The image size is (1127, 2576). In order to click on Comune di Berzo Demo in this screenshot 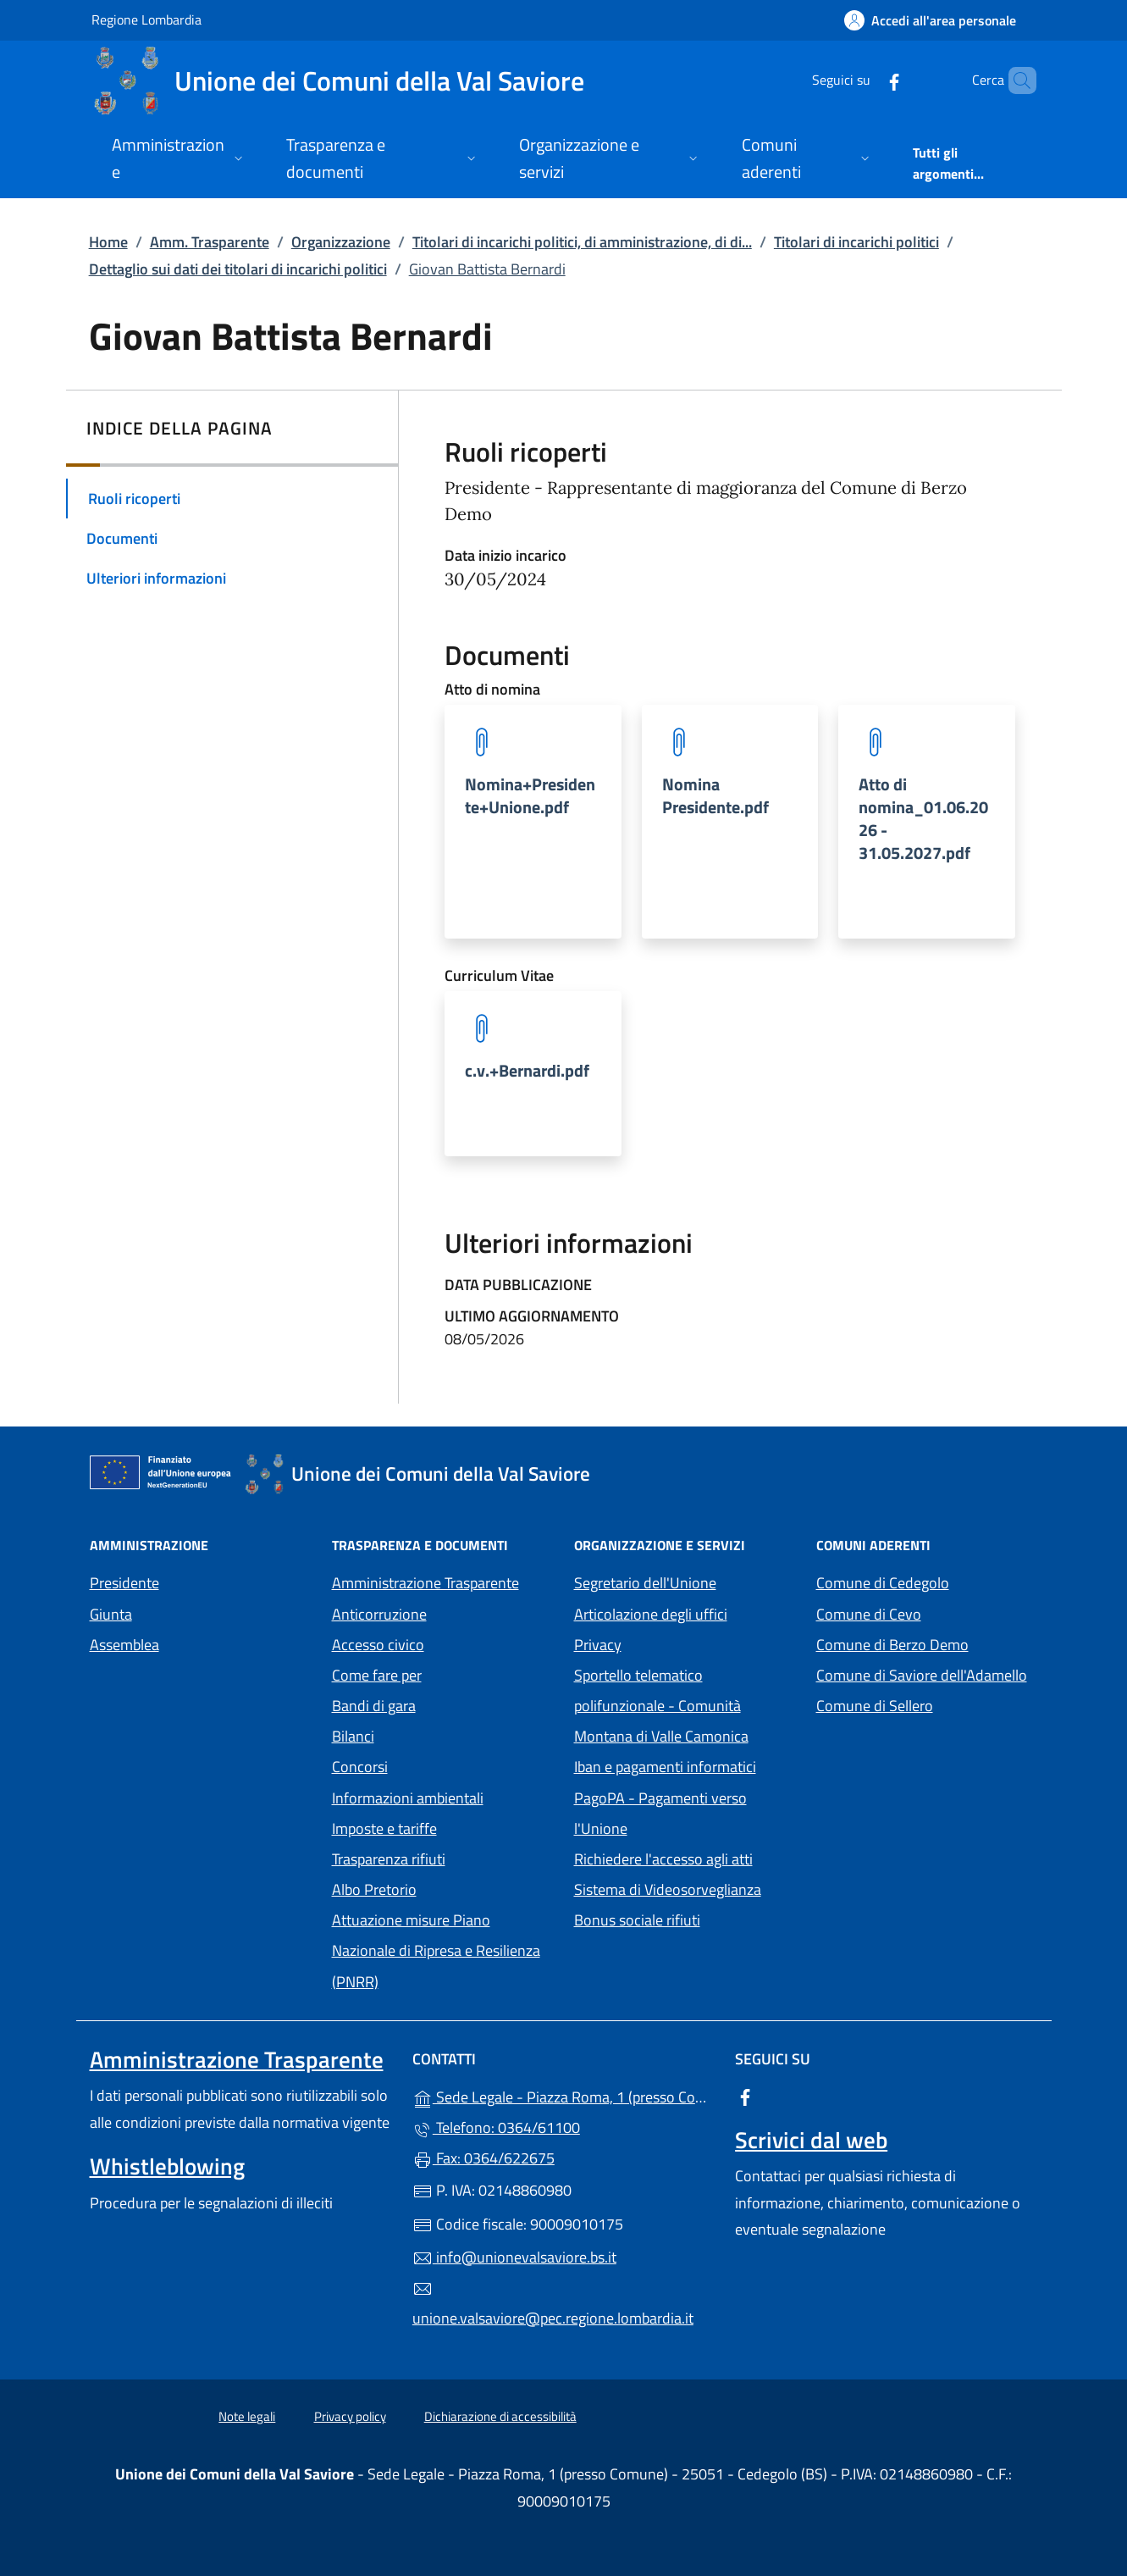, I will do `click(927, 1643)`.